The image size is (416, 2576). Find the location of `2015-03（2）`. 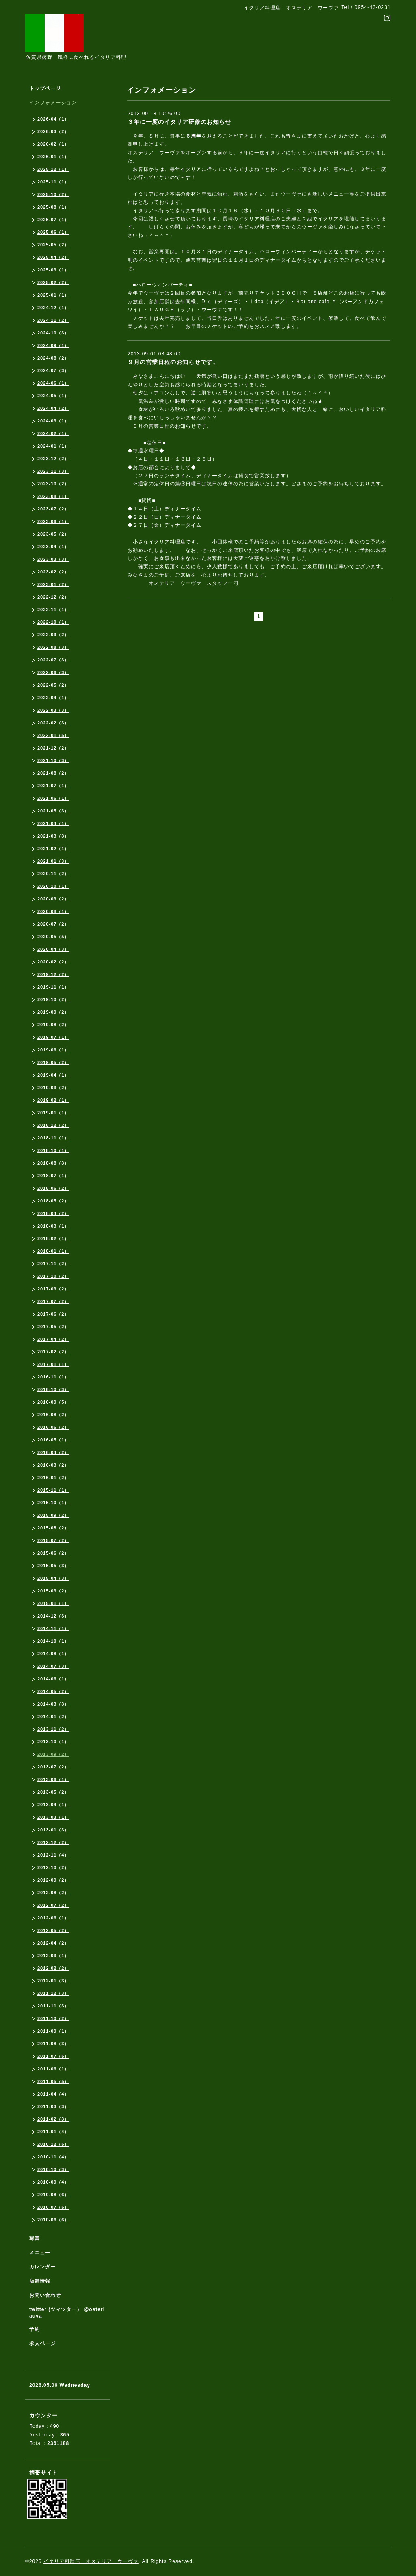

2015-03（2） is located at coordinates (53, 1590).